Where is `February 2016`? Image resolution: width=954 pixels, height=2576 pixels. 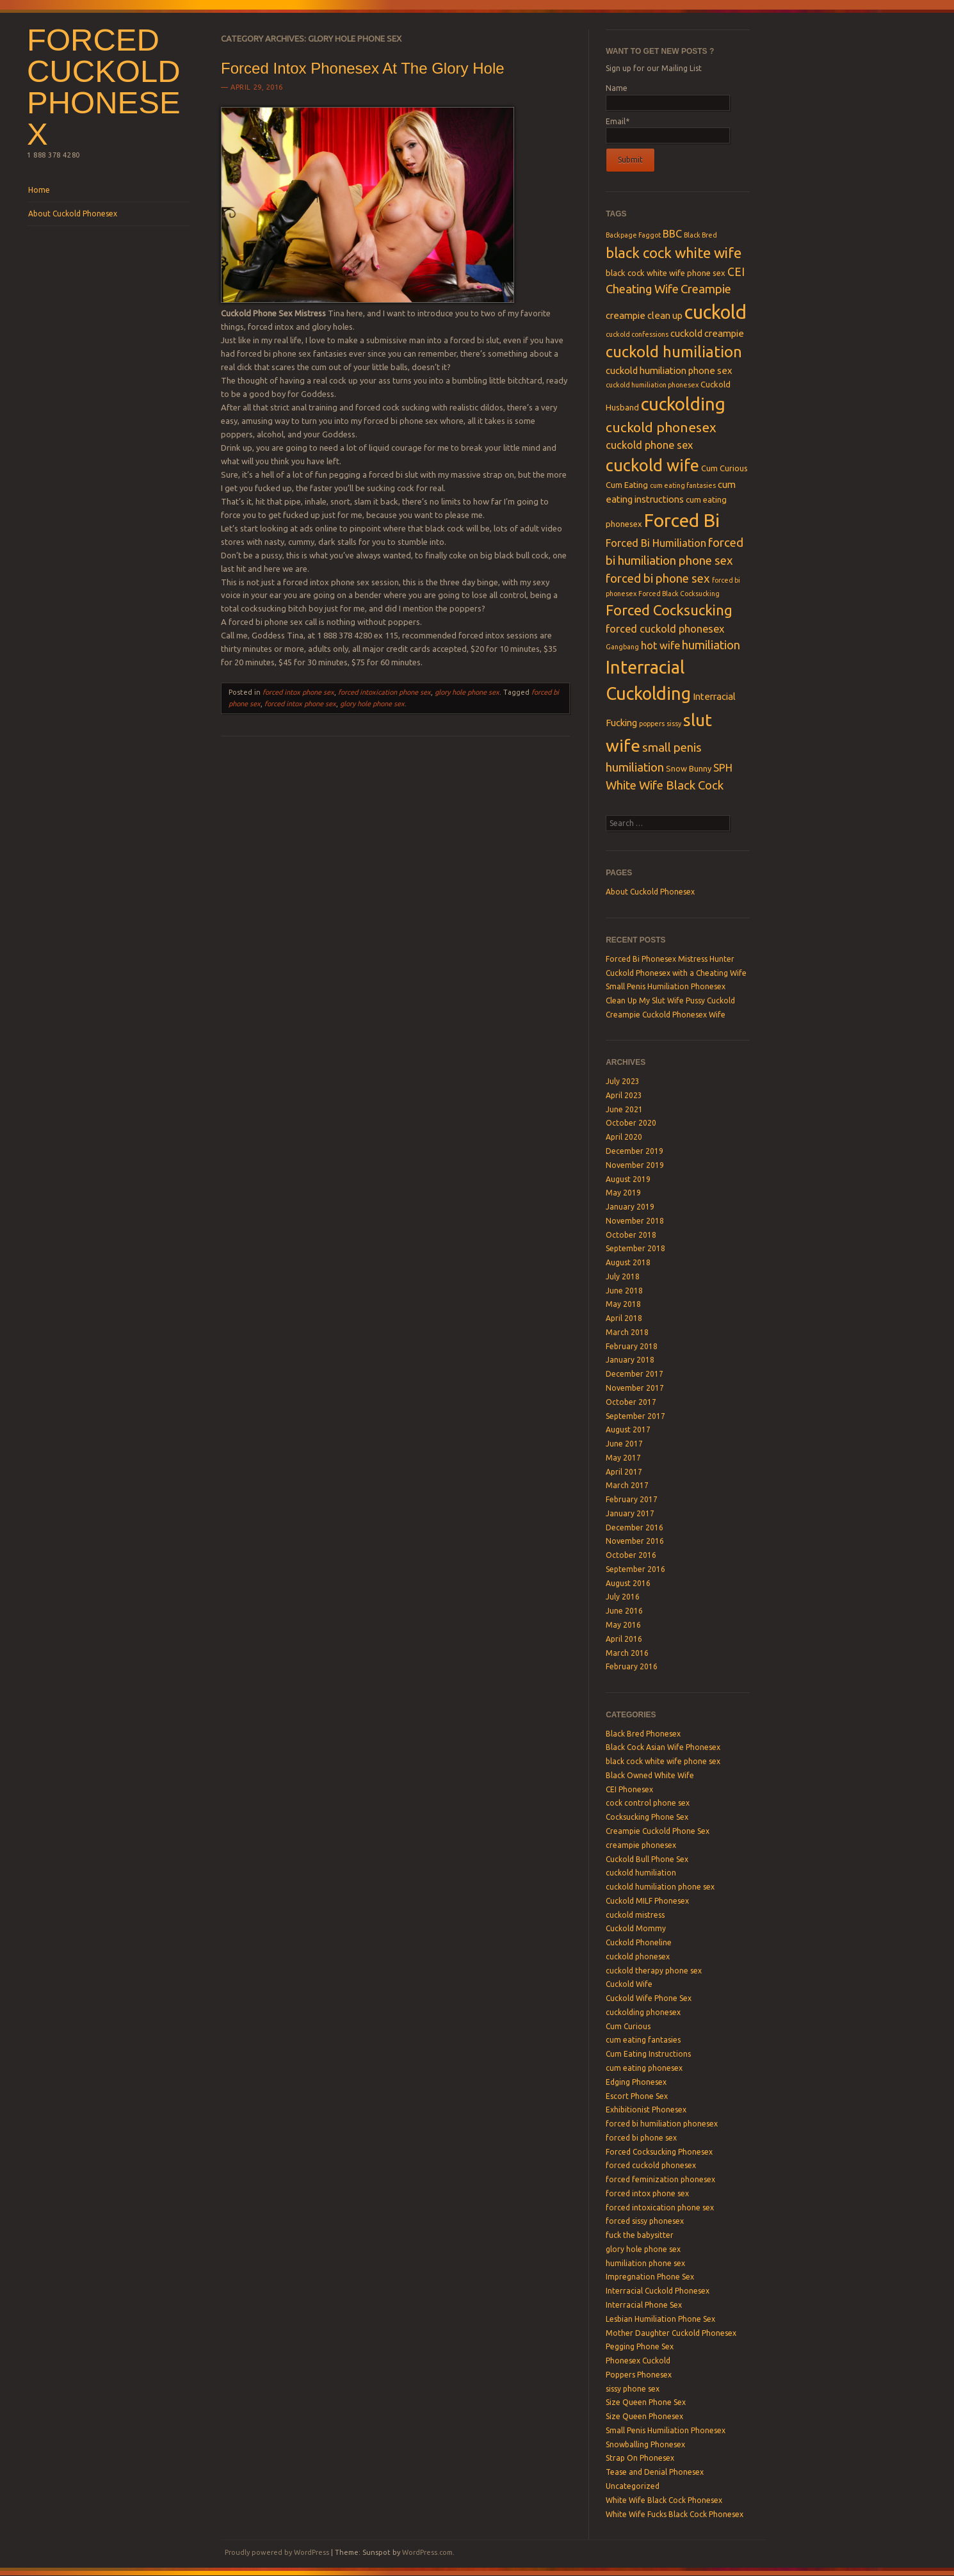 February 2016 is located at coordinates (632, 1666).